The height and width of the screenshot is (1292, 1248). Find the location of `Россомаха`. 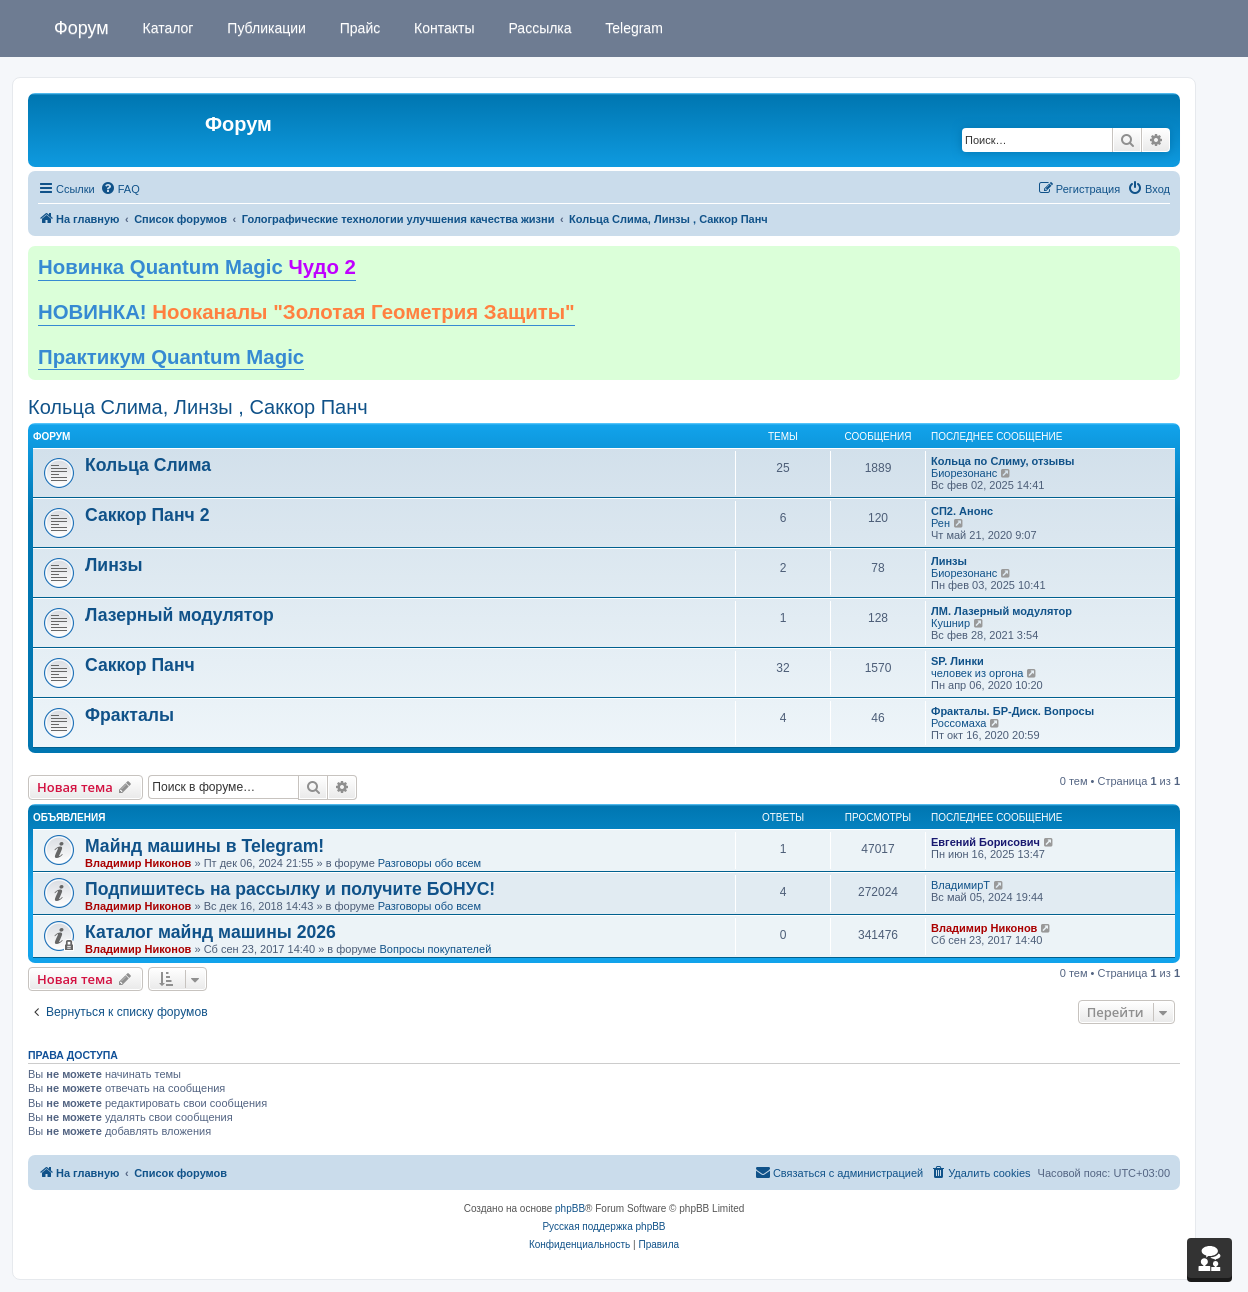

Россомаха is located at coordinates (958, 723).